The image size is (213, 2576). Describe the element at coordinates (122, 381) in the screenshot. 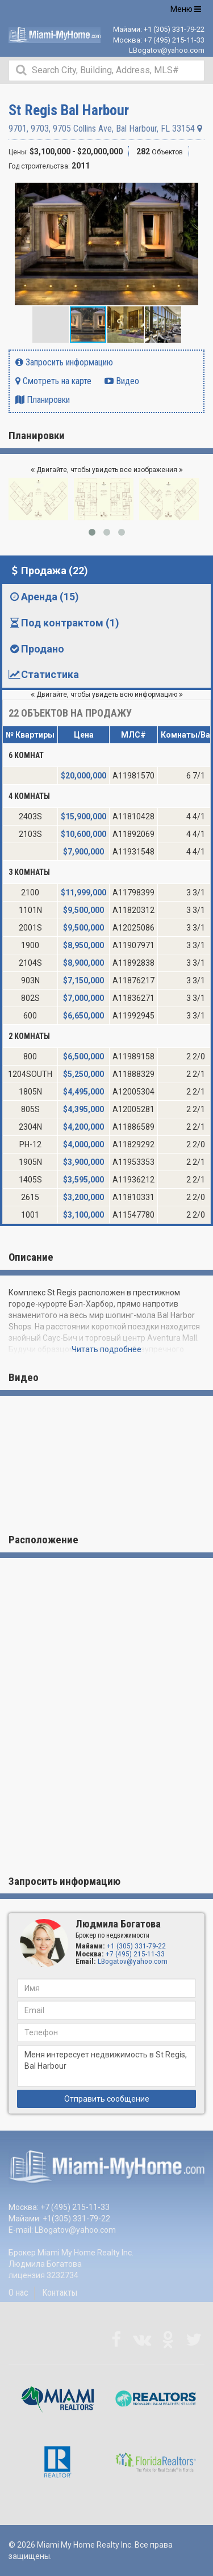

I see `Видео` at that location.